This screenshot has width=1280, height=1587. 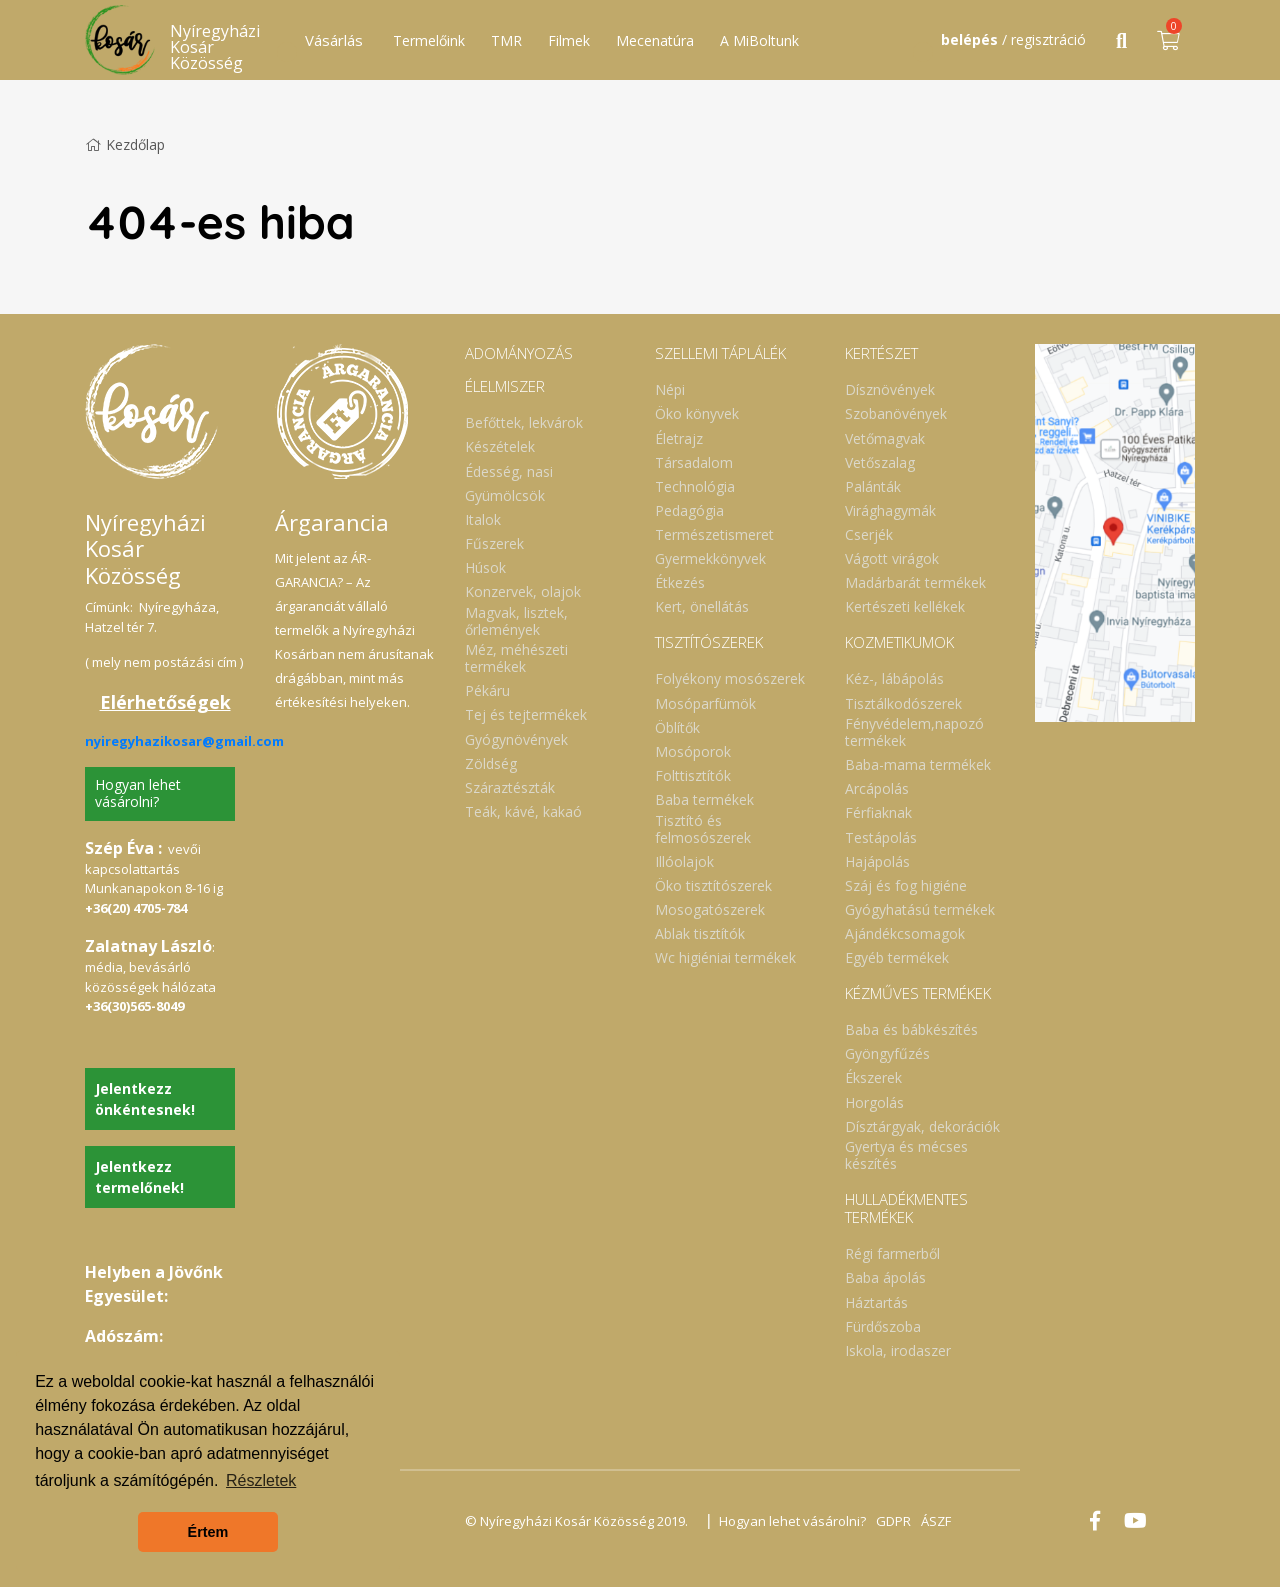 I want to click on A MiBoltunk, so click(x=759, y=40).